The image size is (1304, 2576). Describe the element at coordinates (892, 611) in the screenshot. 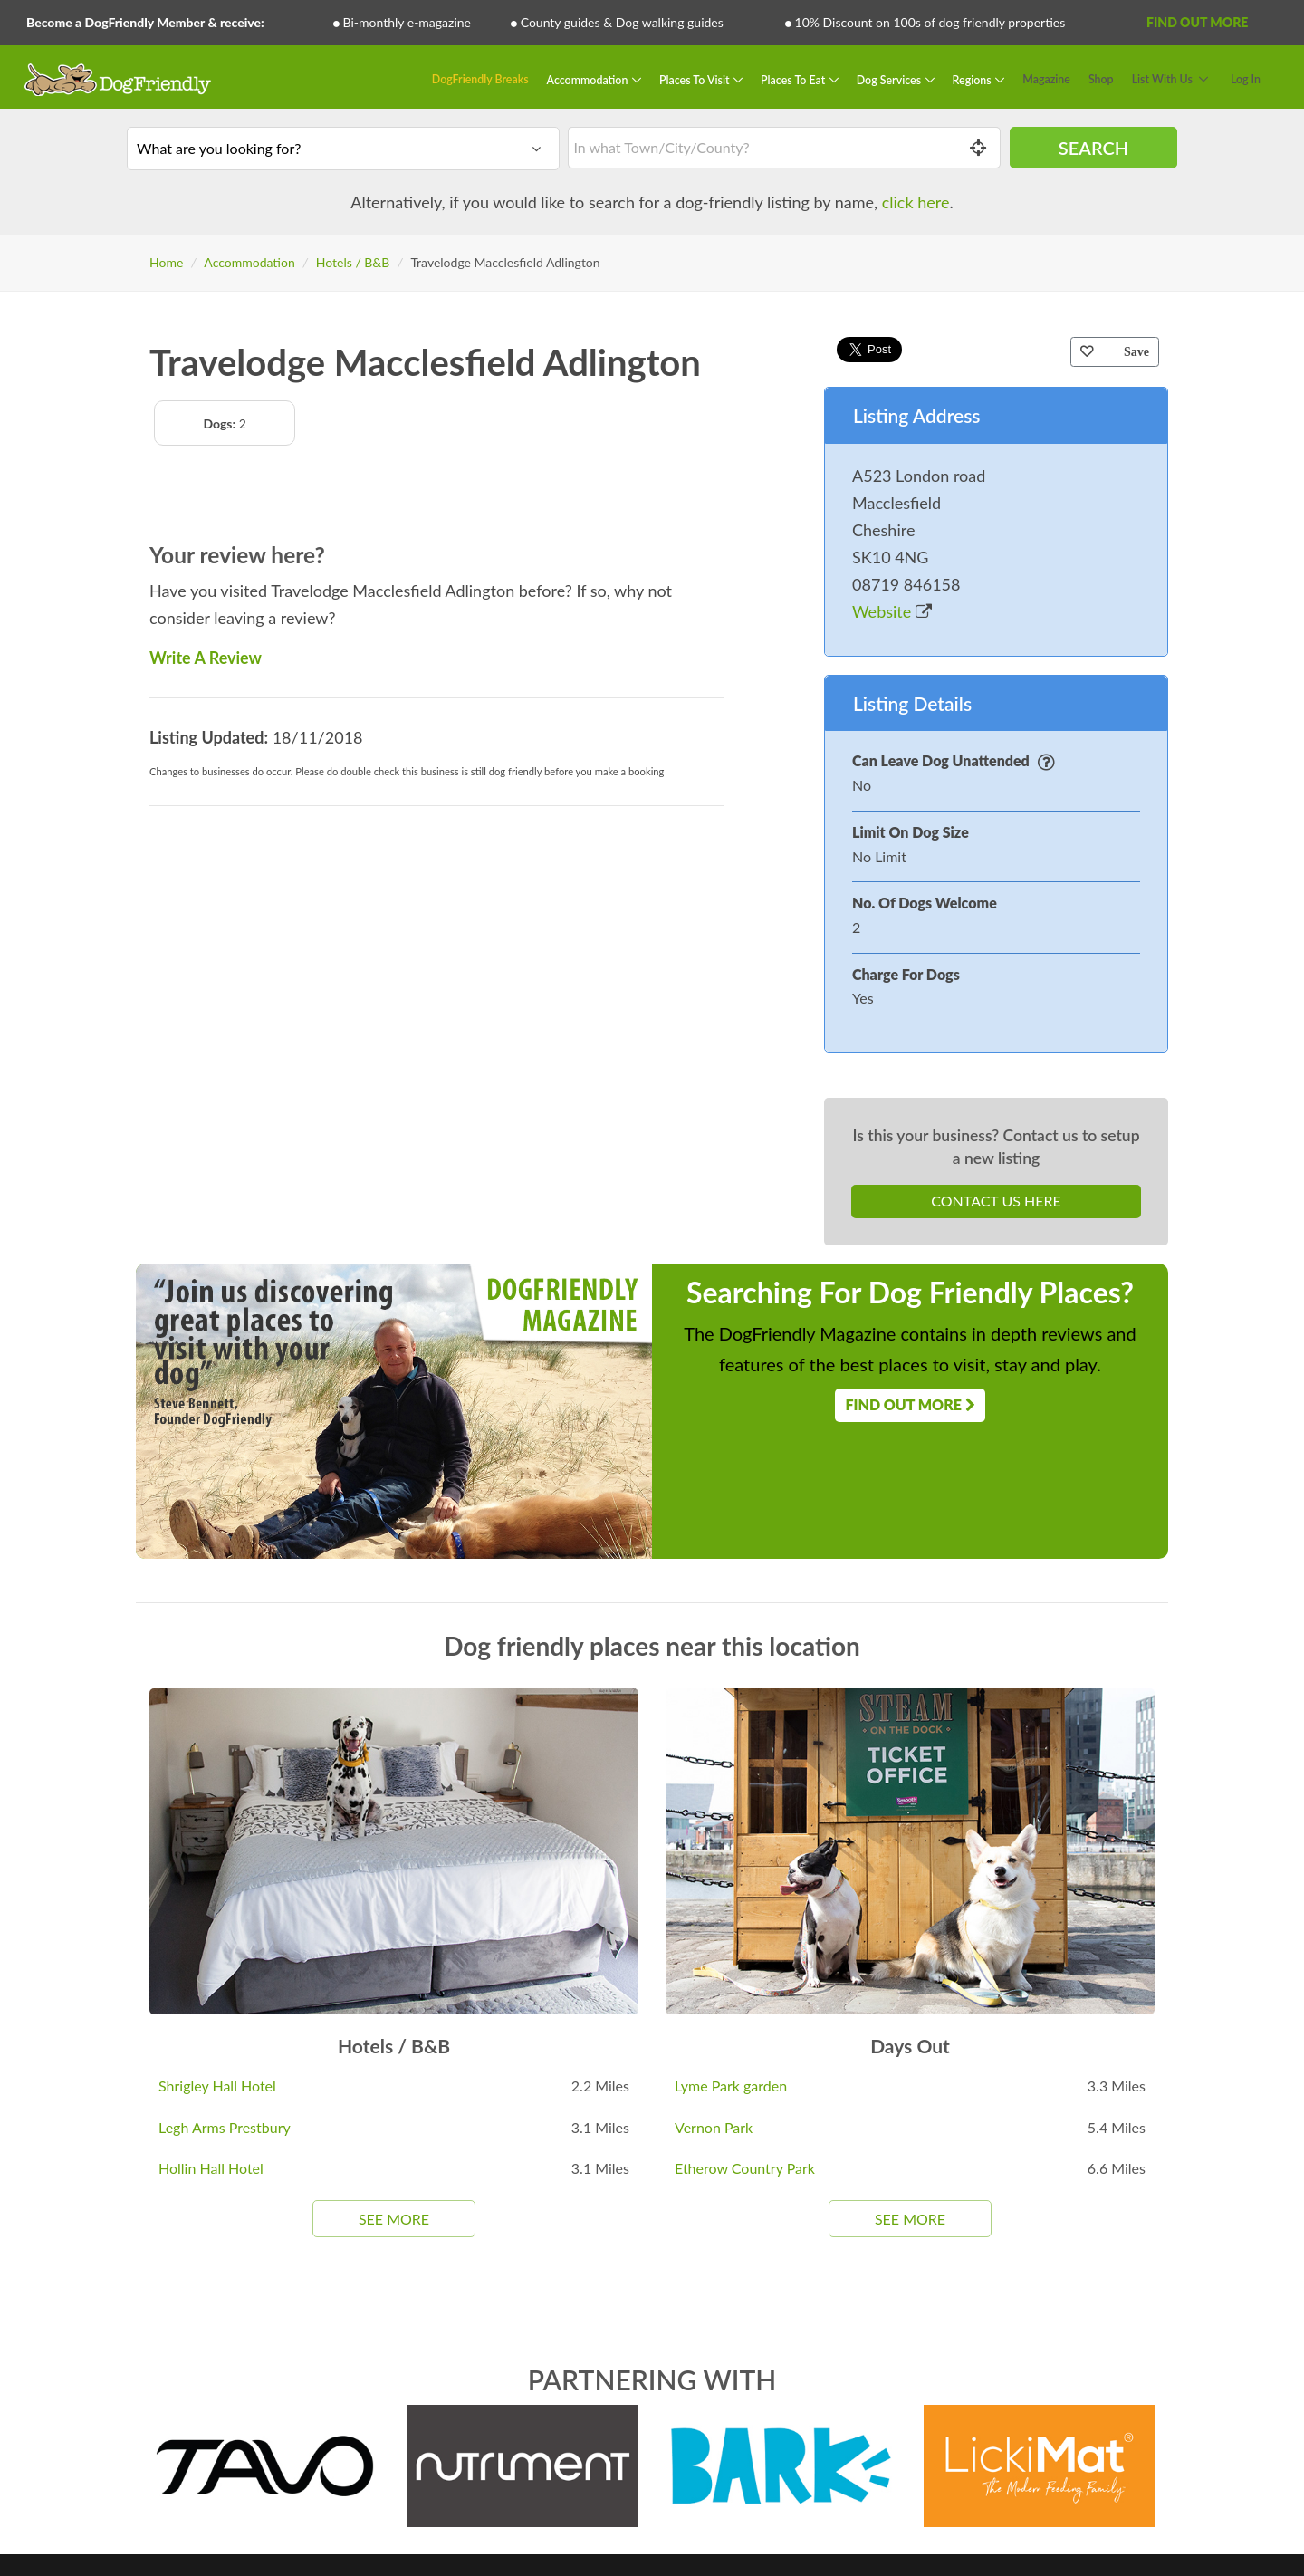

I see `Website` at that location.